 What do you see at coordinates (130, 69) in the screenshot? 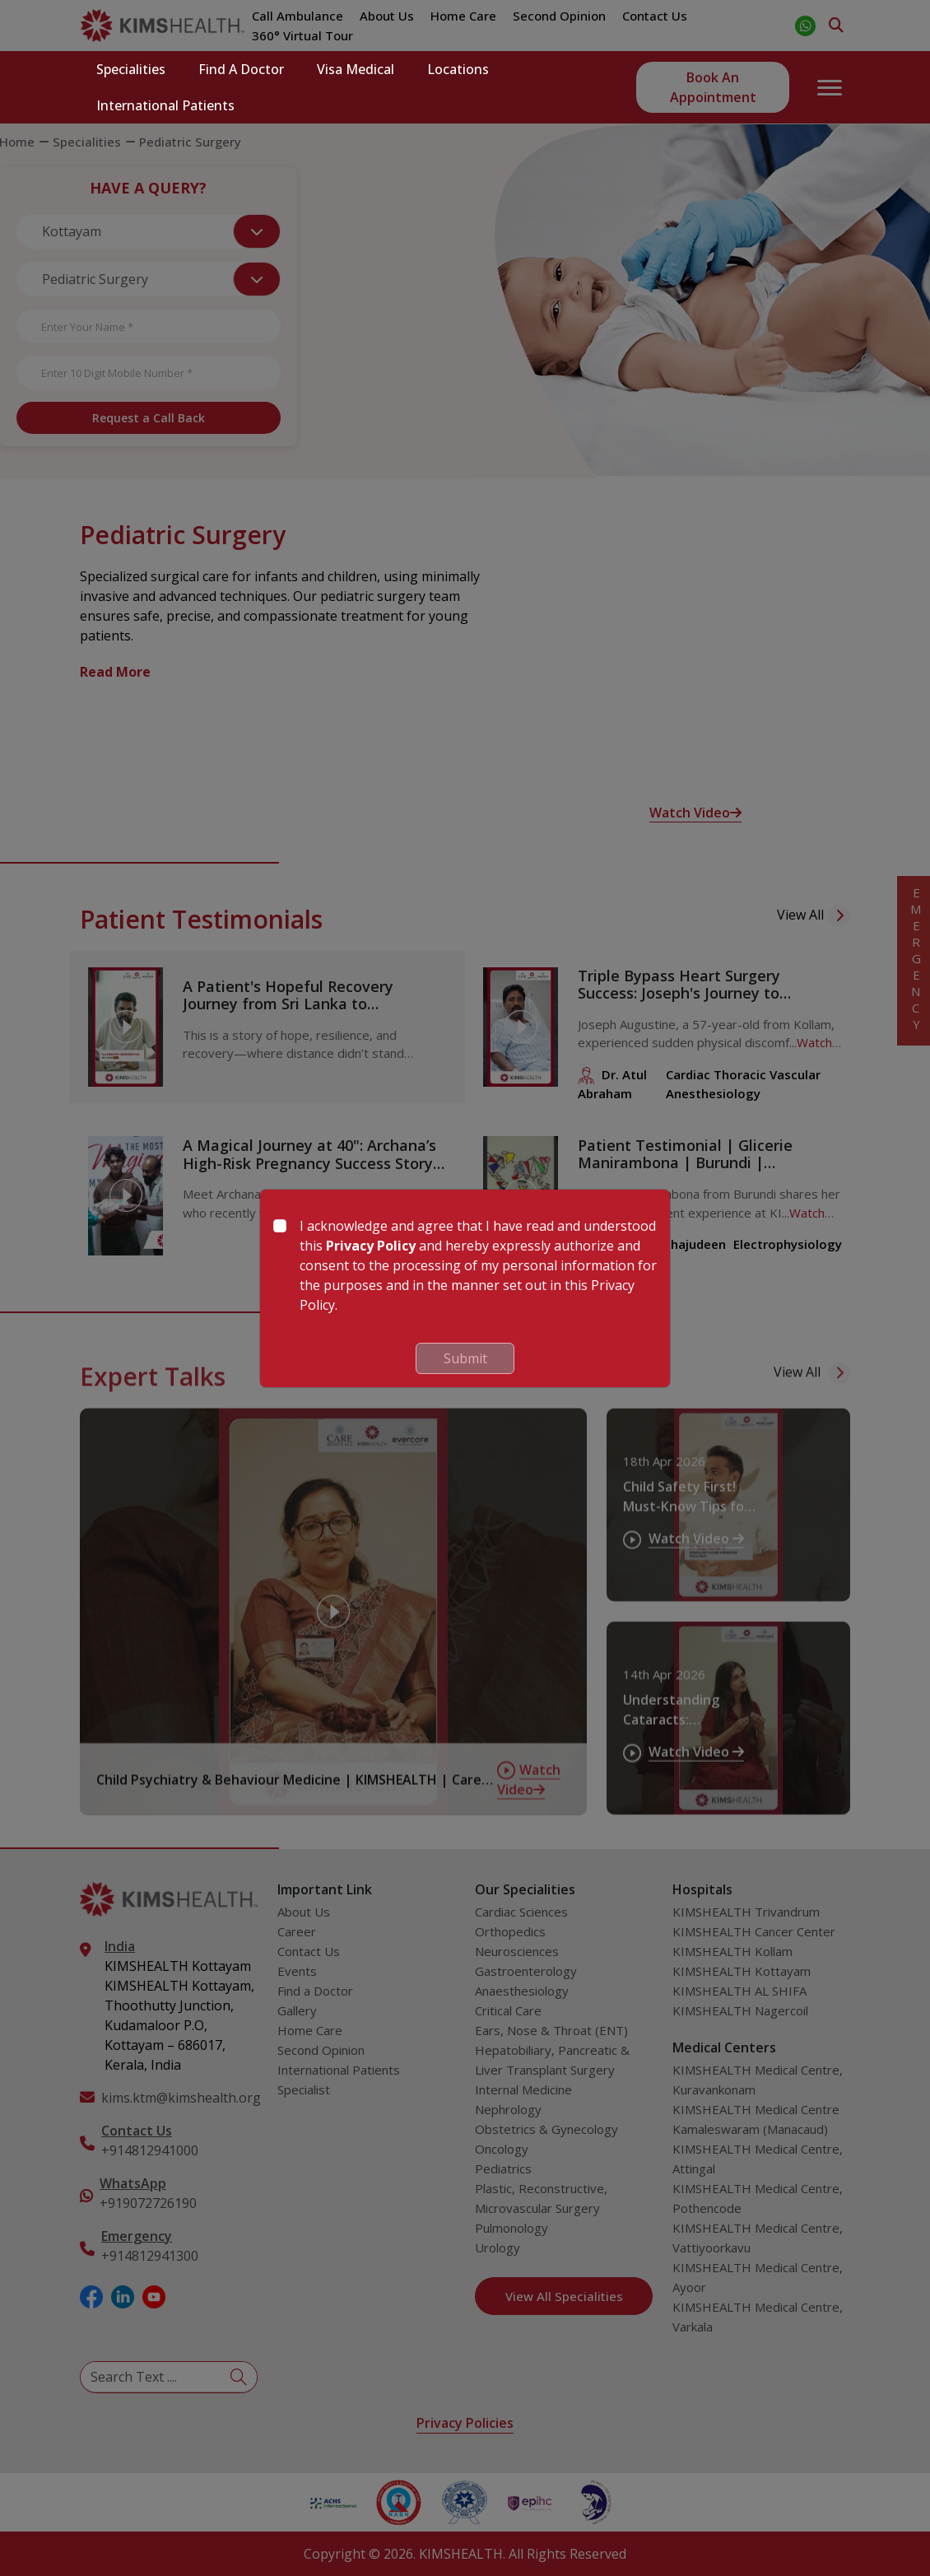
I see `Specialities` at bounding box center [130, 69].